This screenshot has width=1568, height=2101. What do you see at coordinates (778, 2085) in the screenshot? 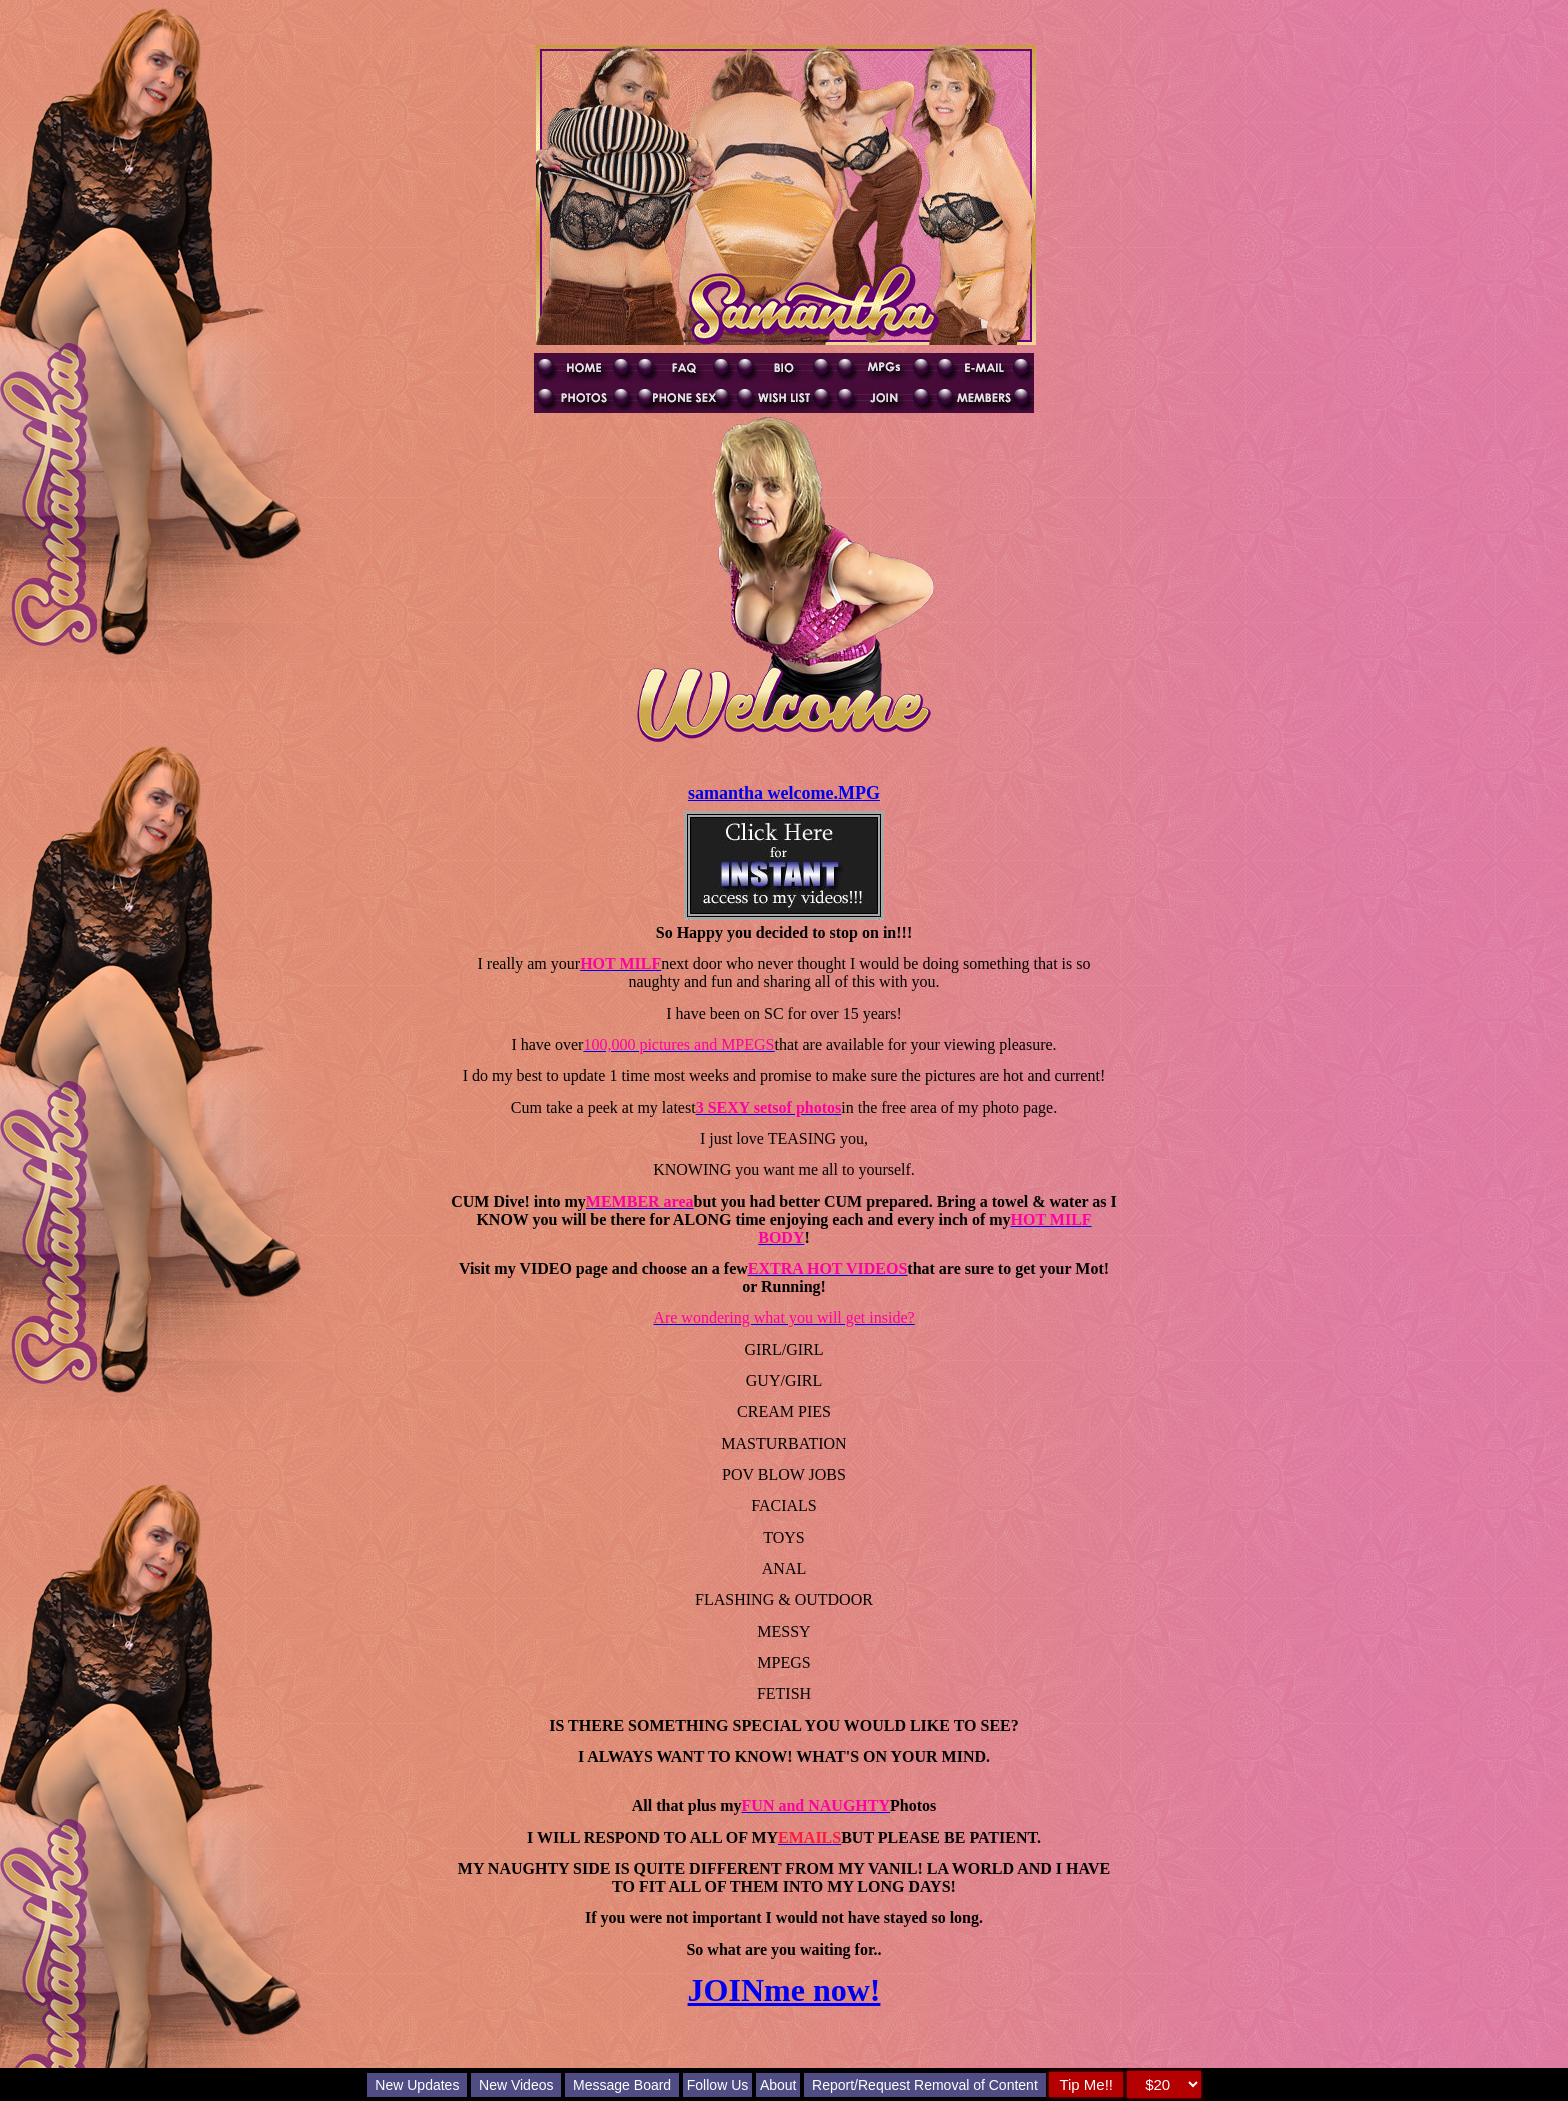
I see `About` at bounding box center [778, 2085].